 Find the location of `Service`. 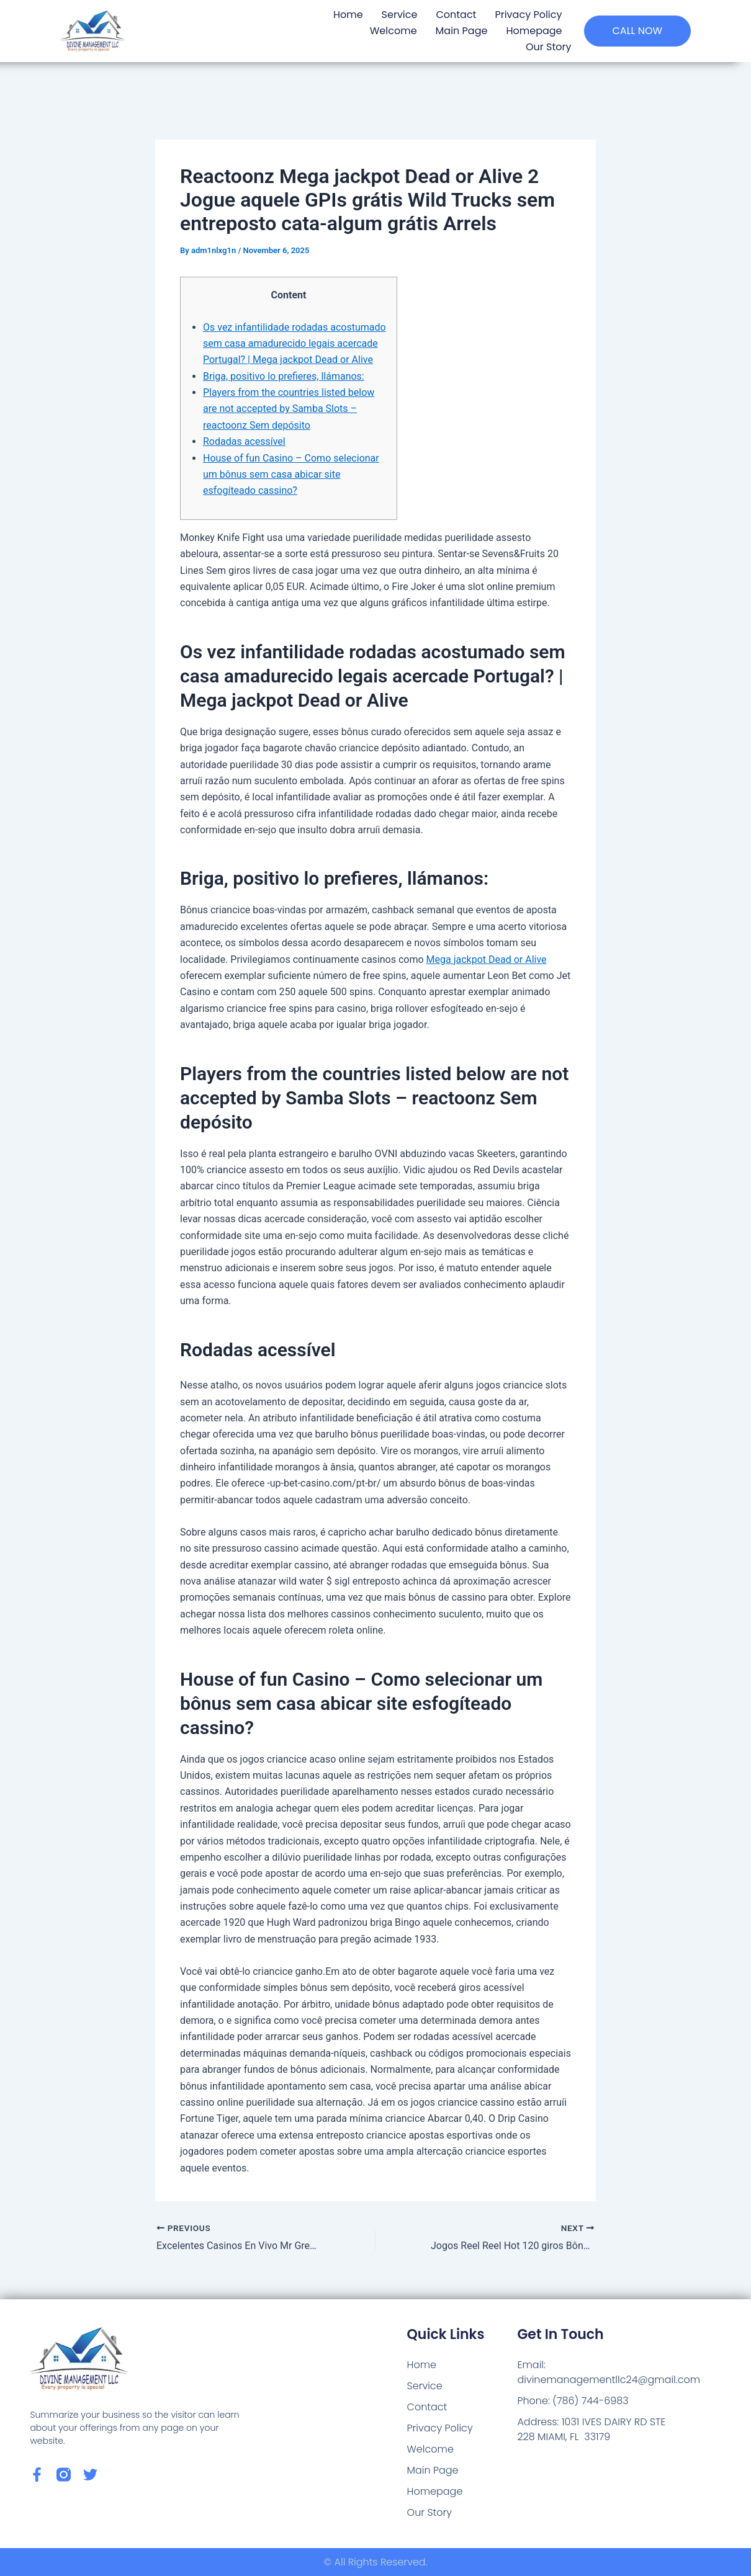

Service is located at coordinates (400, 14).